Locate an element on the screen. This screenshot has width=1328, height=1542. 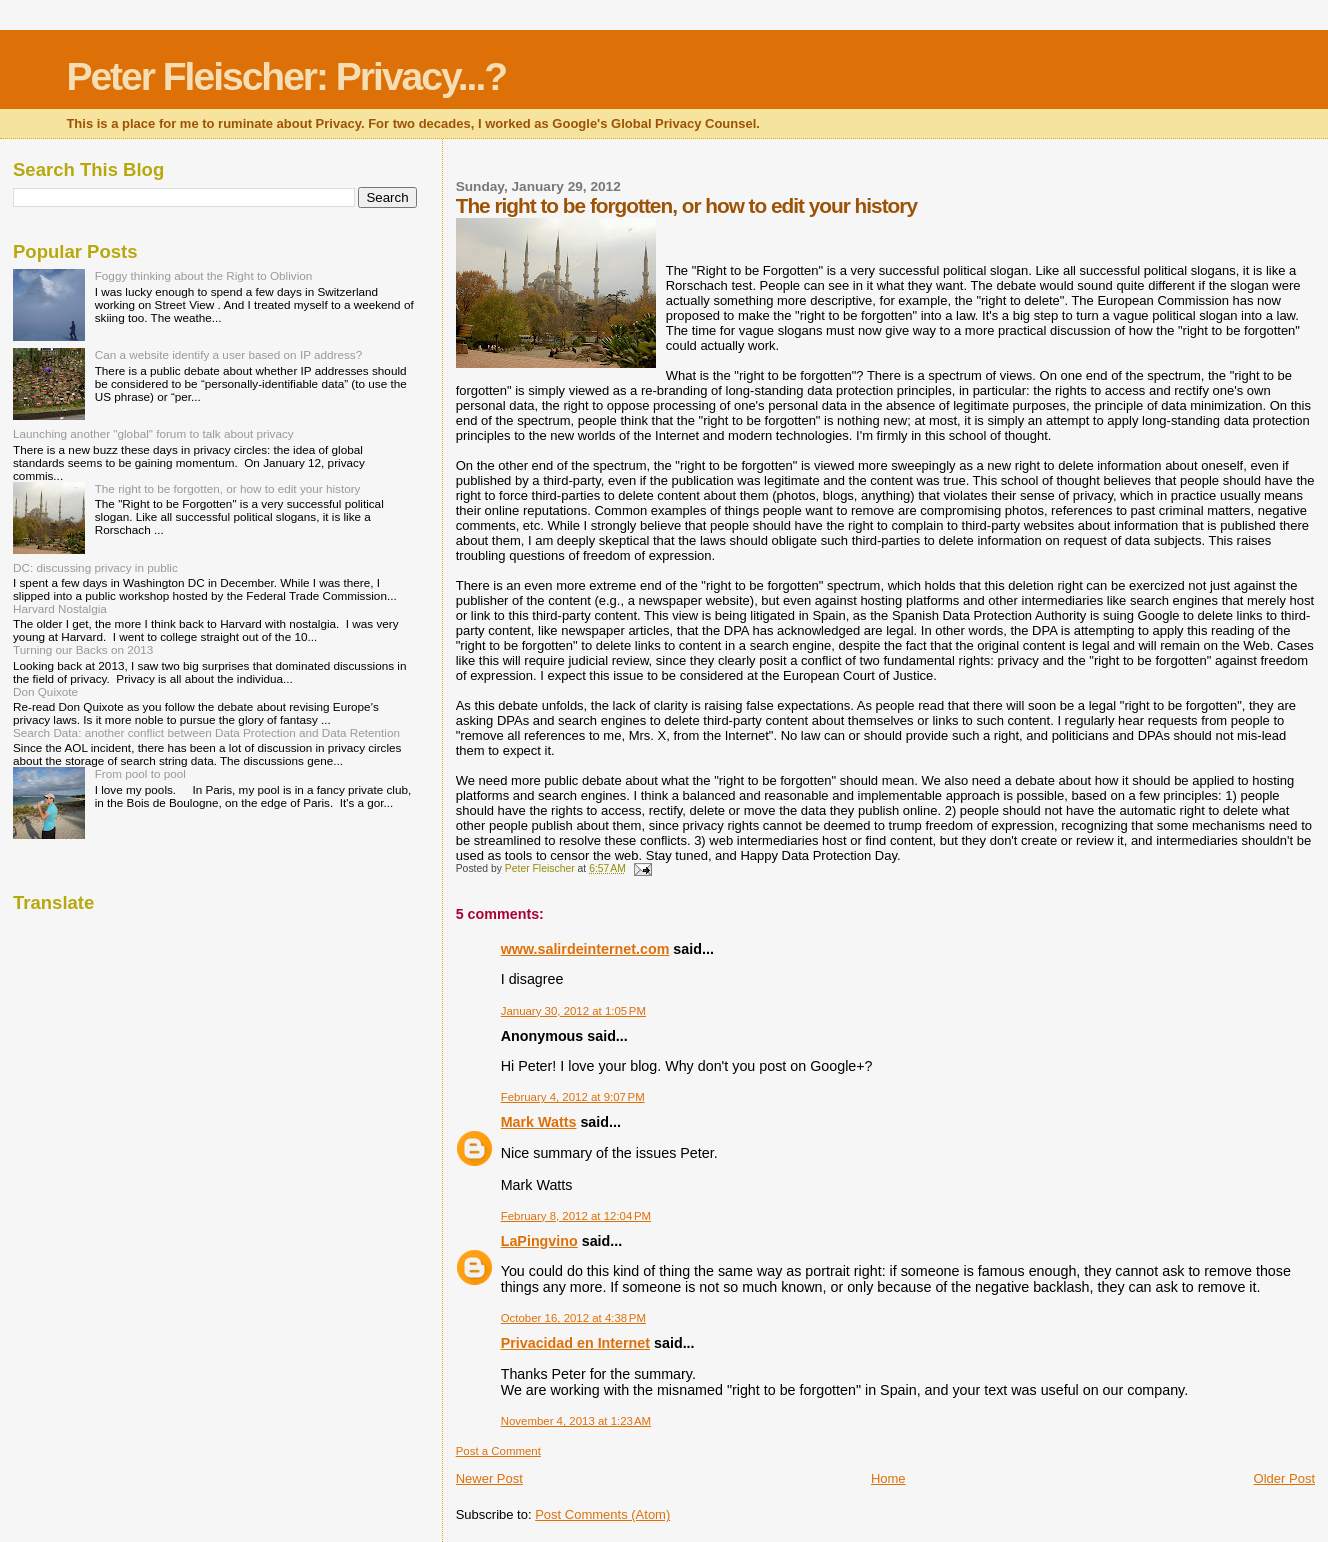
October 16, 2012 at 4:38 PM is located at coordinates (573, 1318).